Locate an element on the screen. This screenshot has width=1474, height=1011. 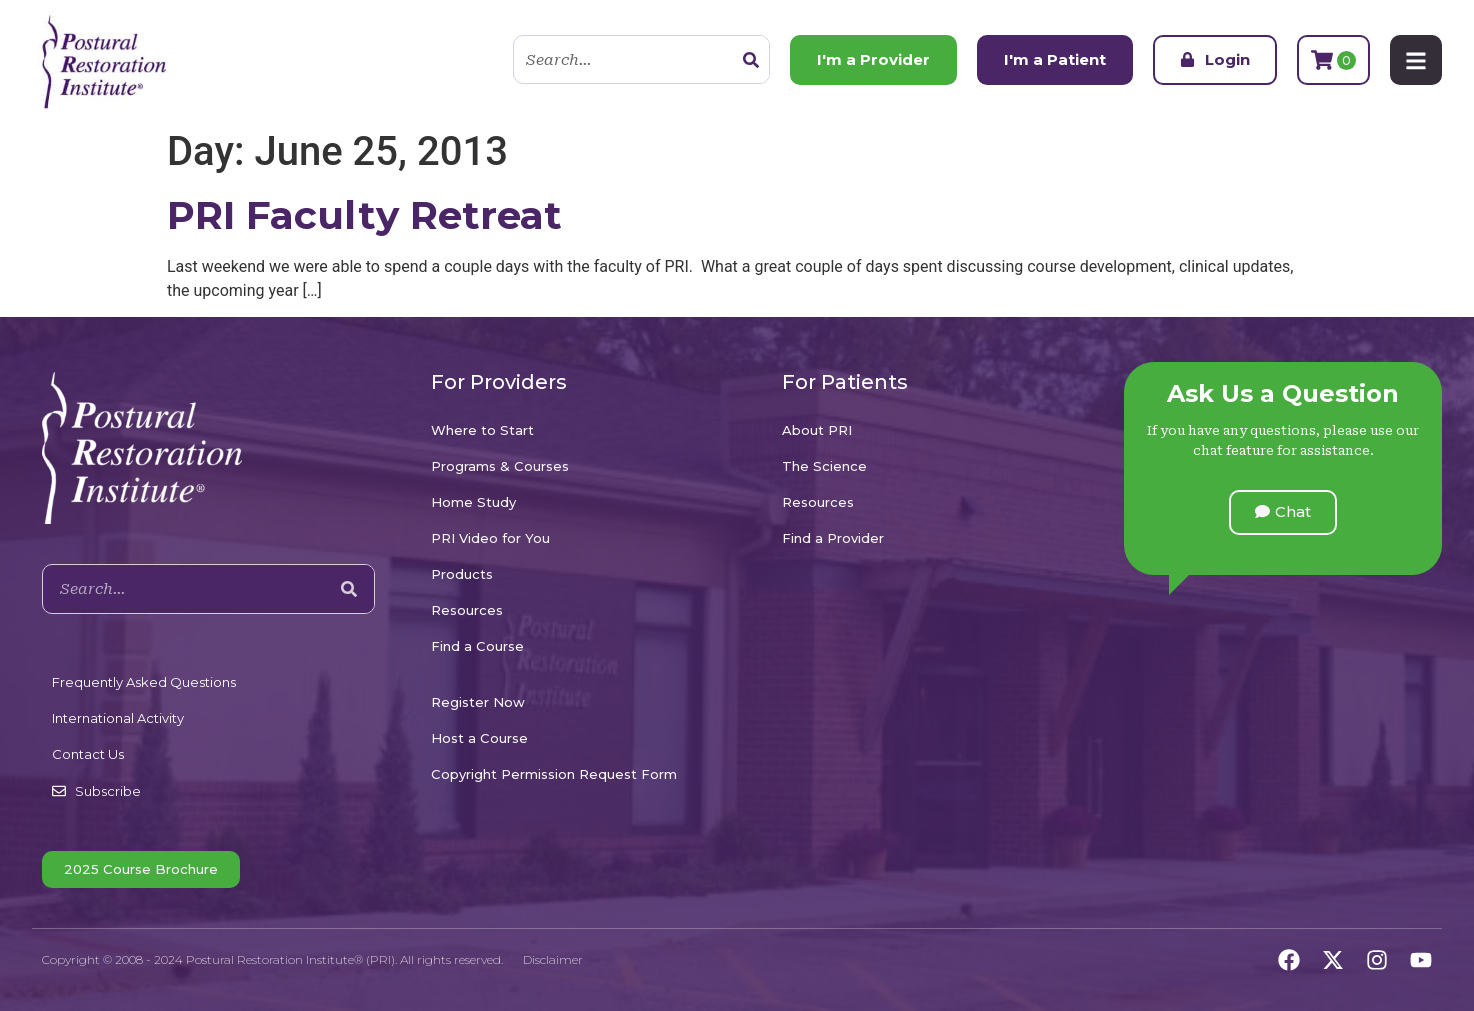
Find a Provider is located at coordinates (833, 538).